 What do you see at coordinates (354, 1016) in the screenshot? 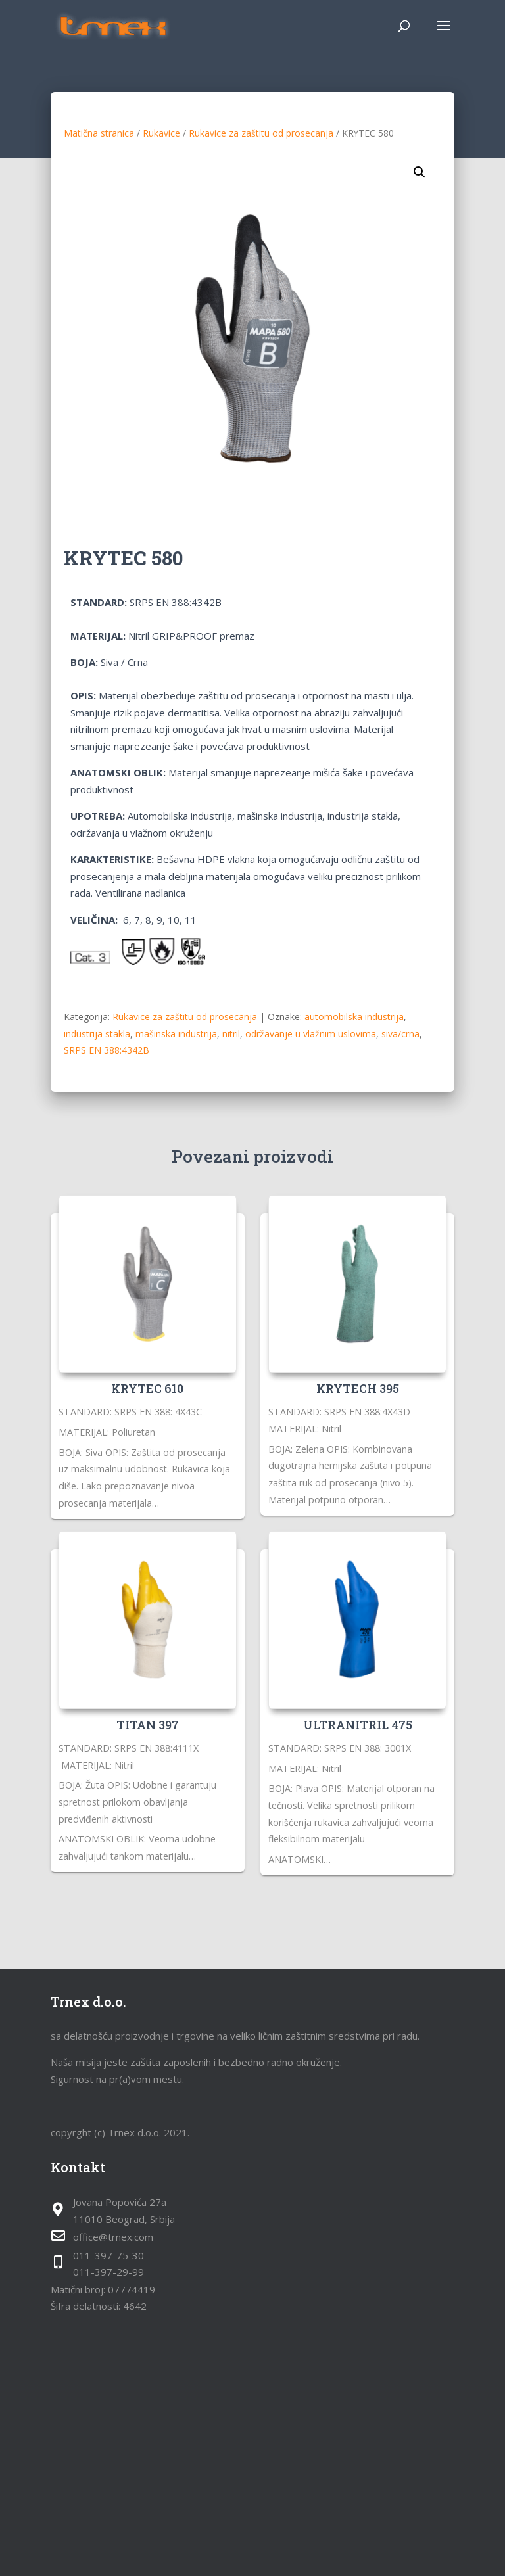
I see `automobilska industrija` at bounding box center [354, 1016].